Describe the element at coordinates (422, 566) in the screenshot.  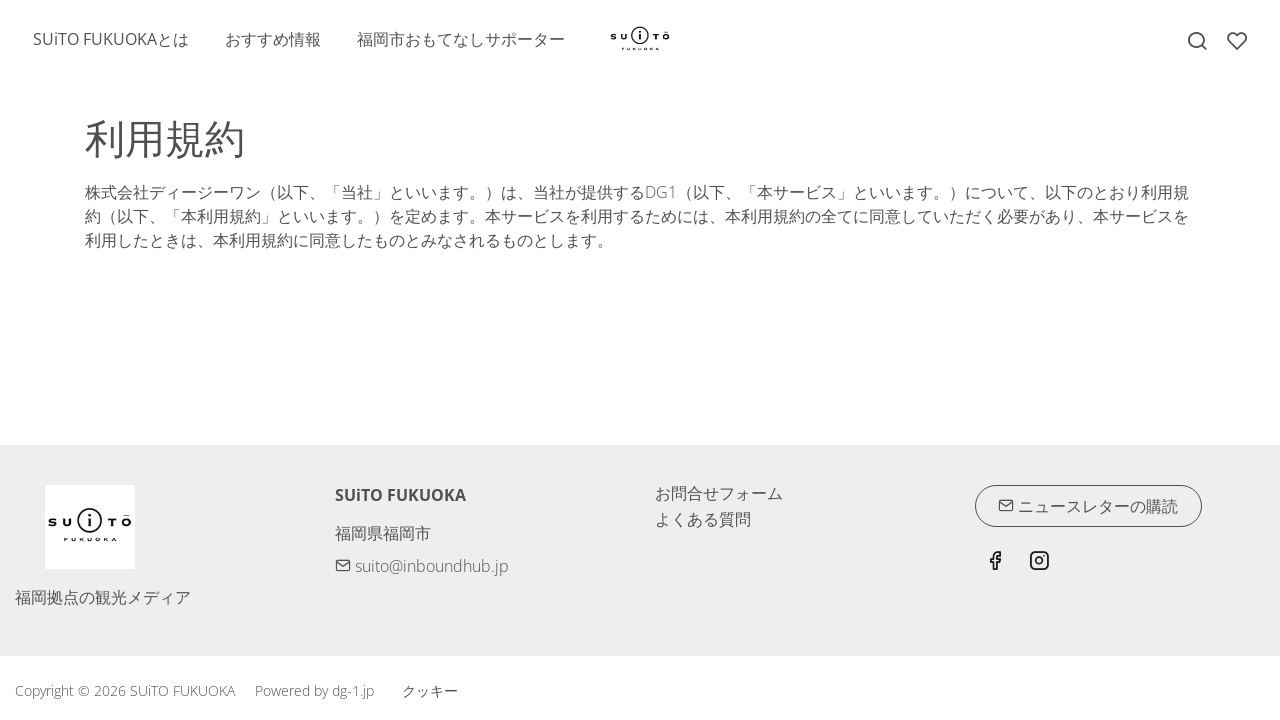
I see `suito@inboundhub.jp` at that location.